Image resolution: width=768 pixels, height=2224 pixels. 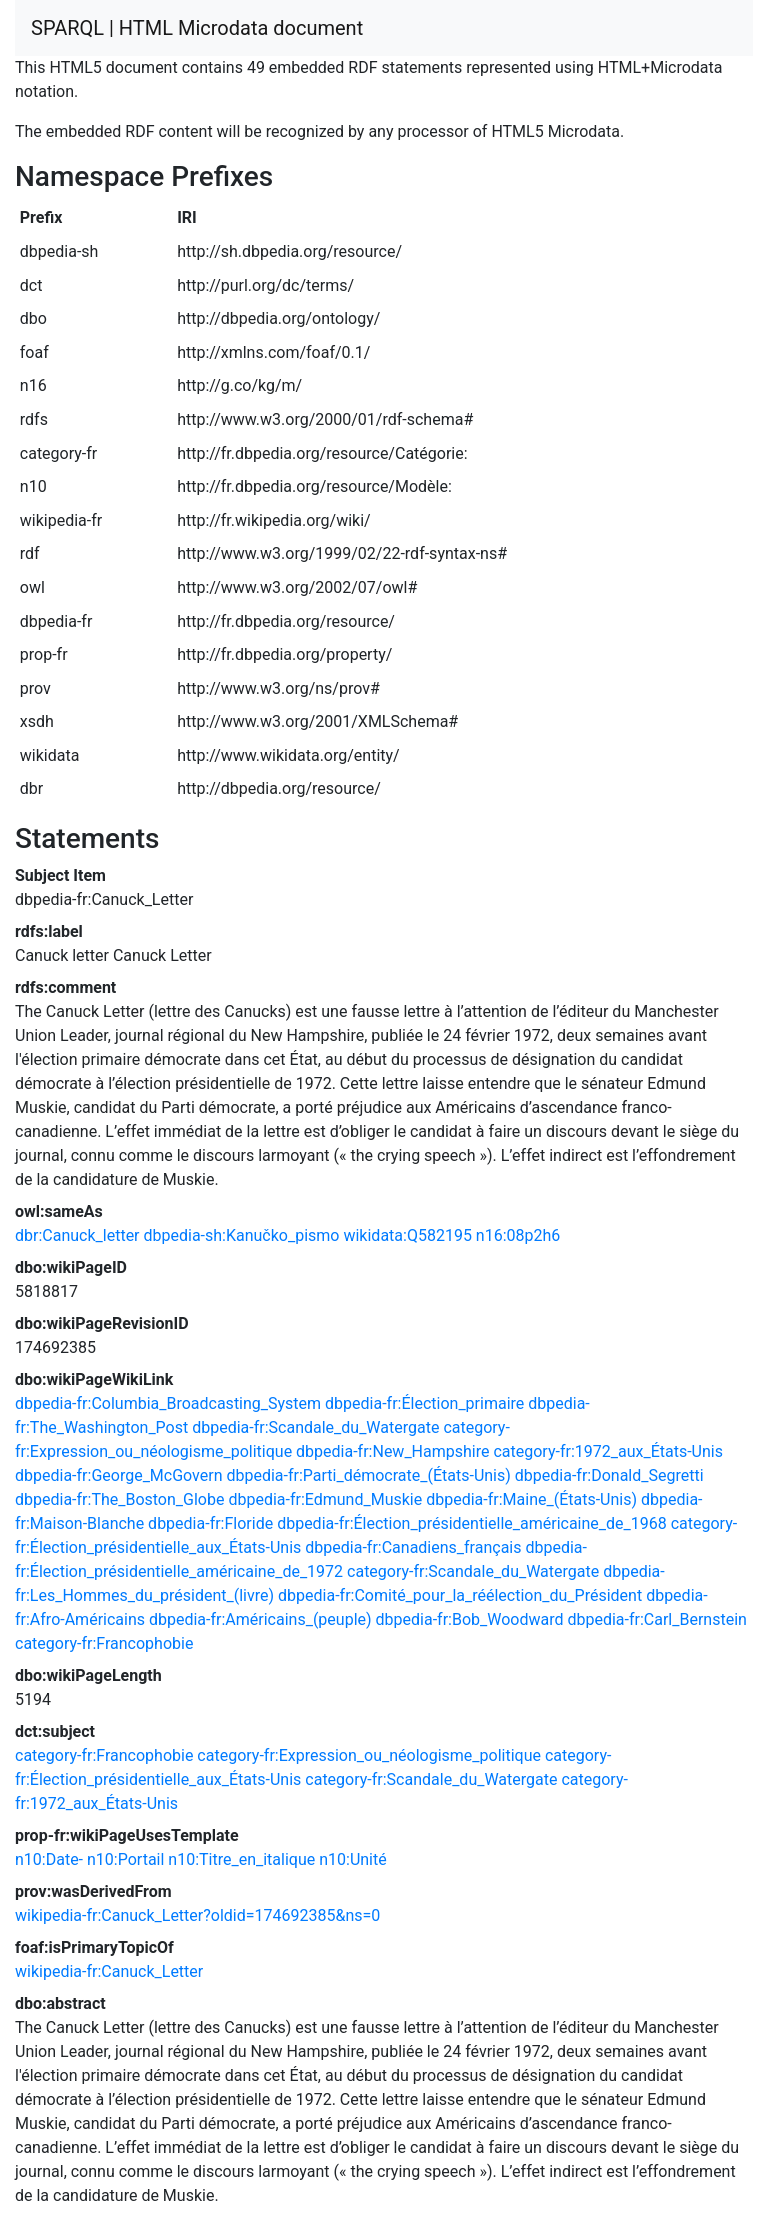 I want to click on wikipedia-fr:Canuck_Letter?oldid=174692385&ns=0, so click(x=197, y=1915).